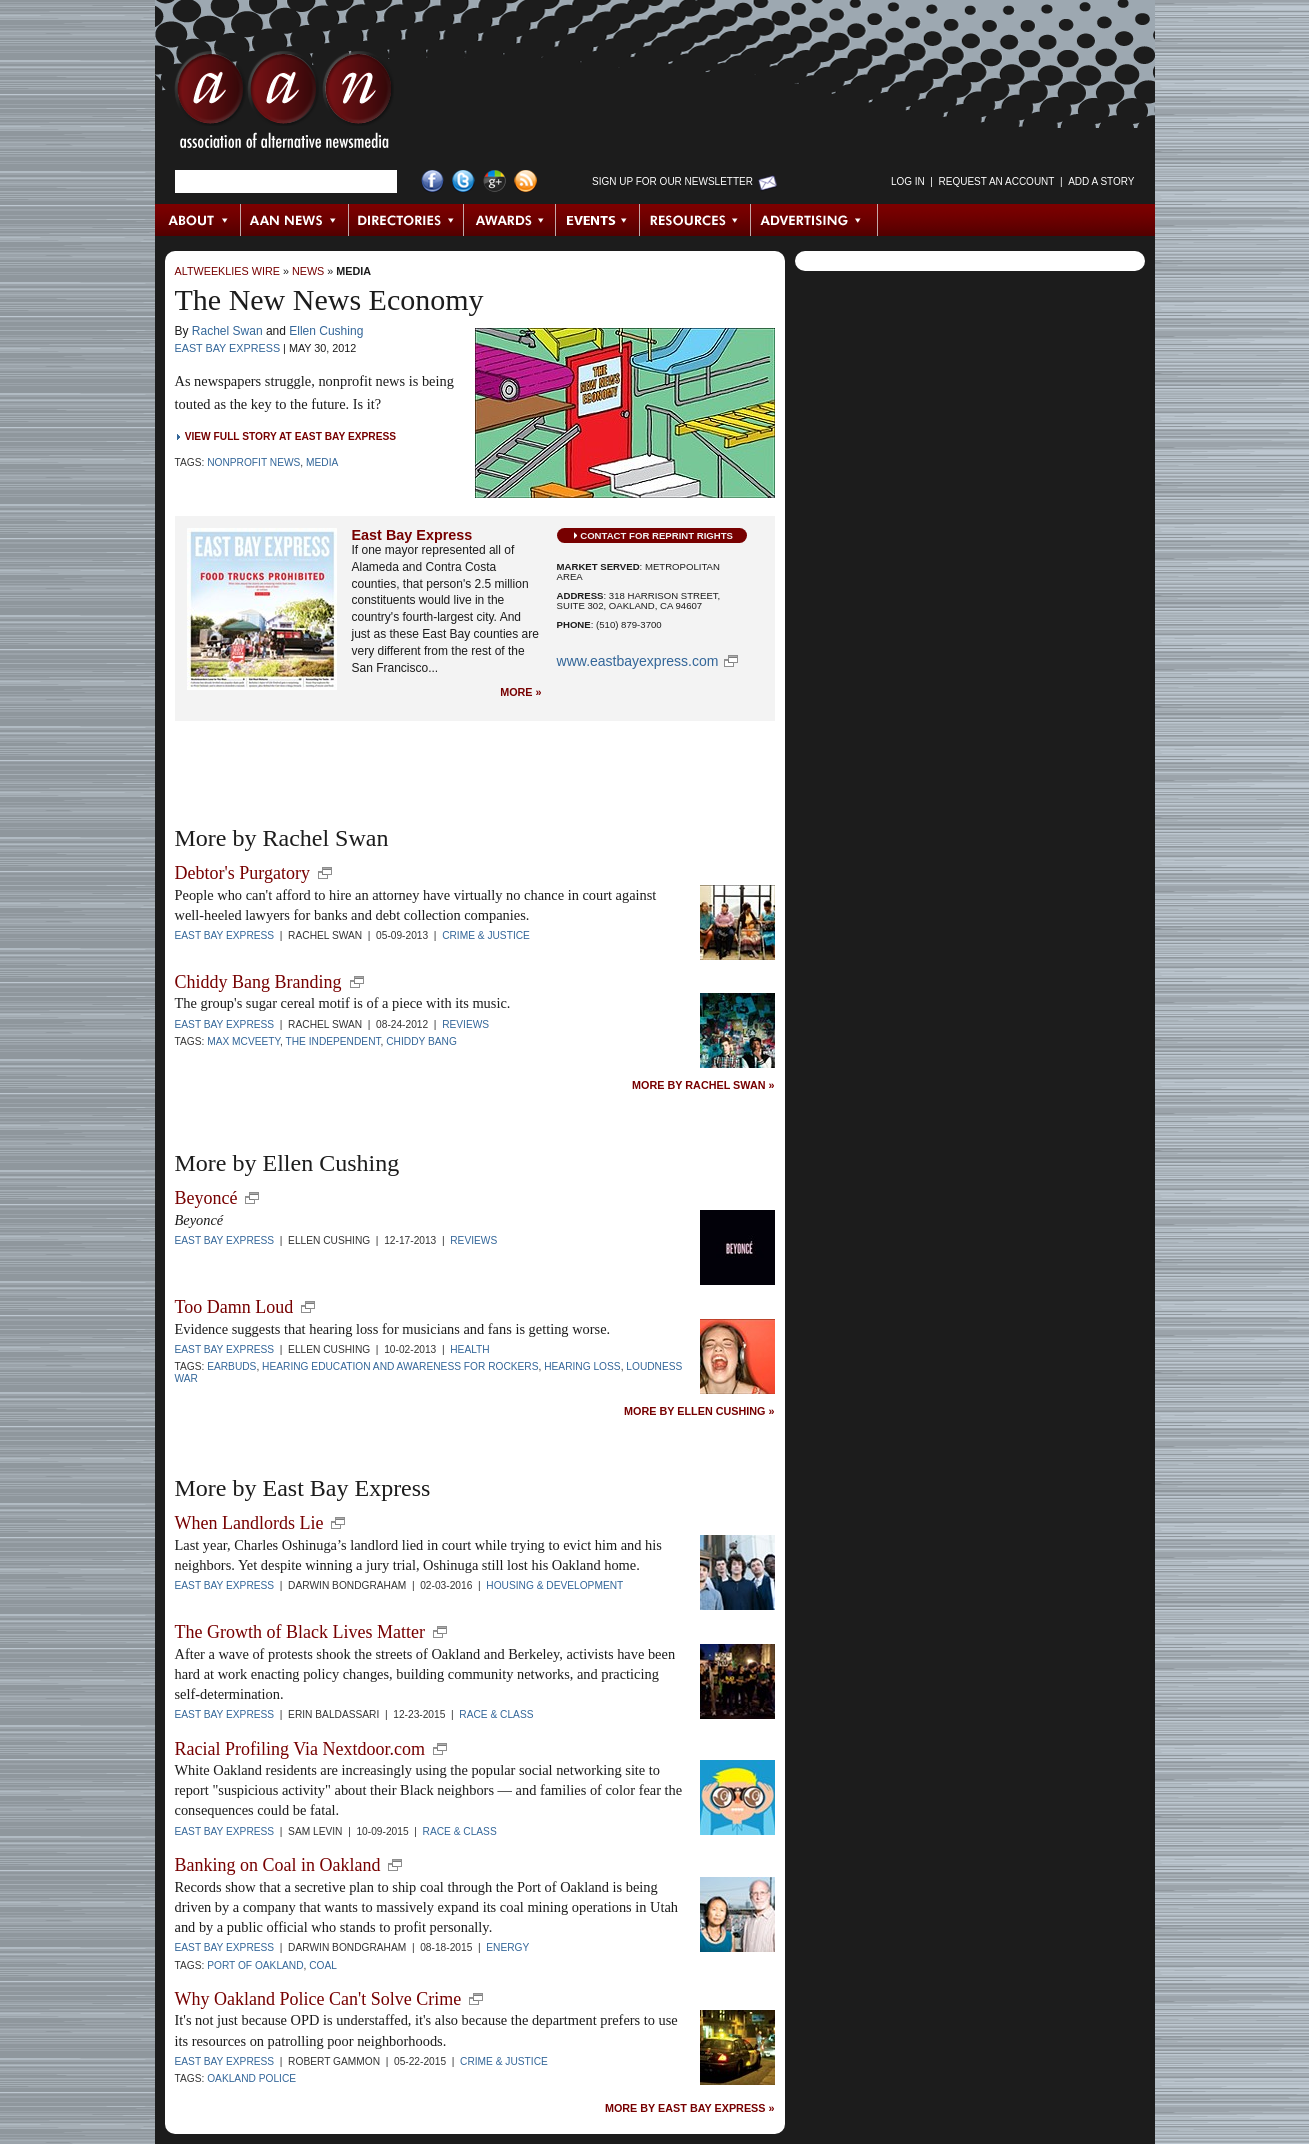 The image size is (1309, 2144). What do you see at coordinates (255, 1965) in the screenshot?
I see `Port of Oakland` at bounding box center [255, 1965].